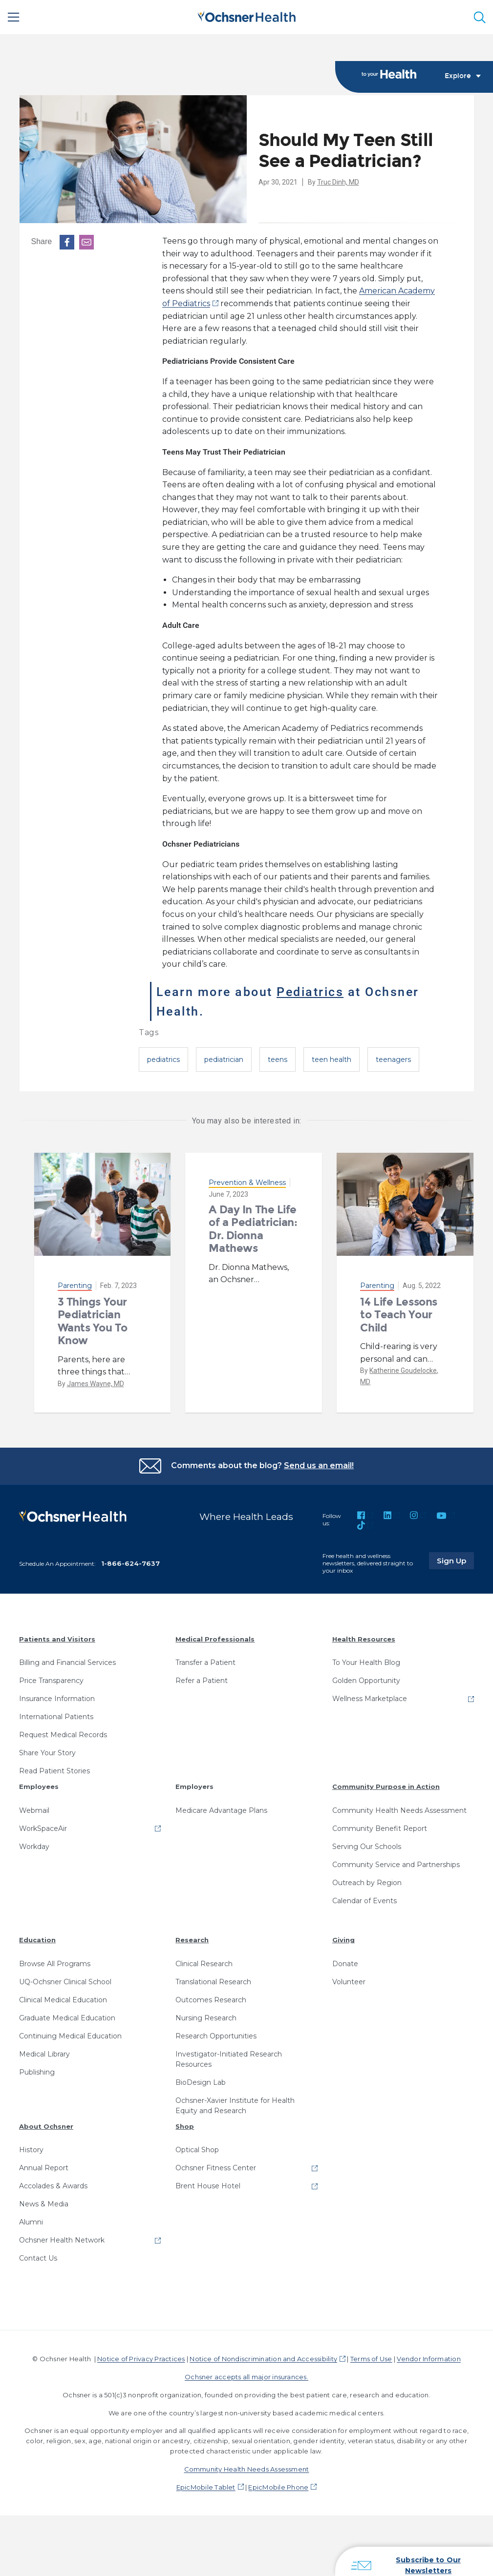  Describe the element at coordinates (235, 2105) in the screenshot. I see `Ochsner-Xavier Institute for Health Equity and Research` at that location.